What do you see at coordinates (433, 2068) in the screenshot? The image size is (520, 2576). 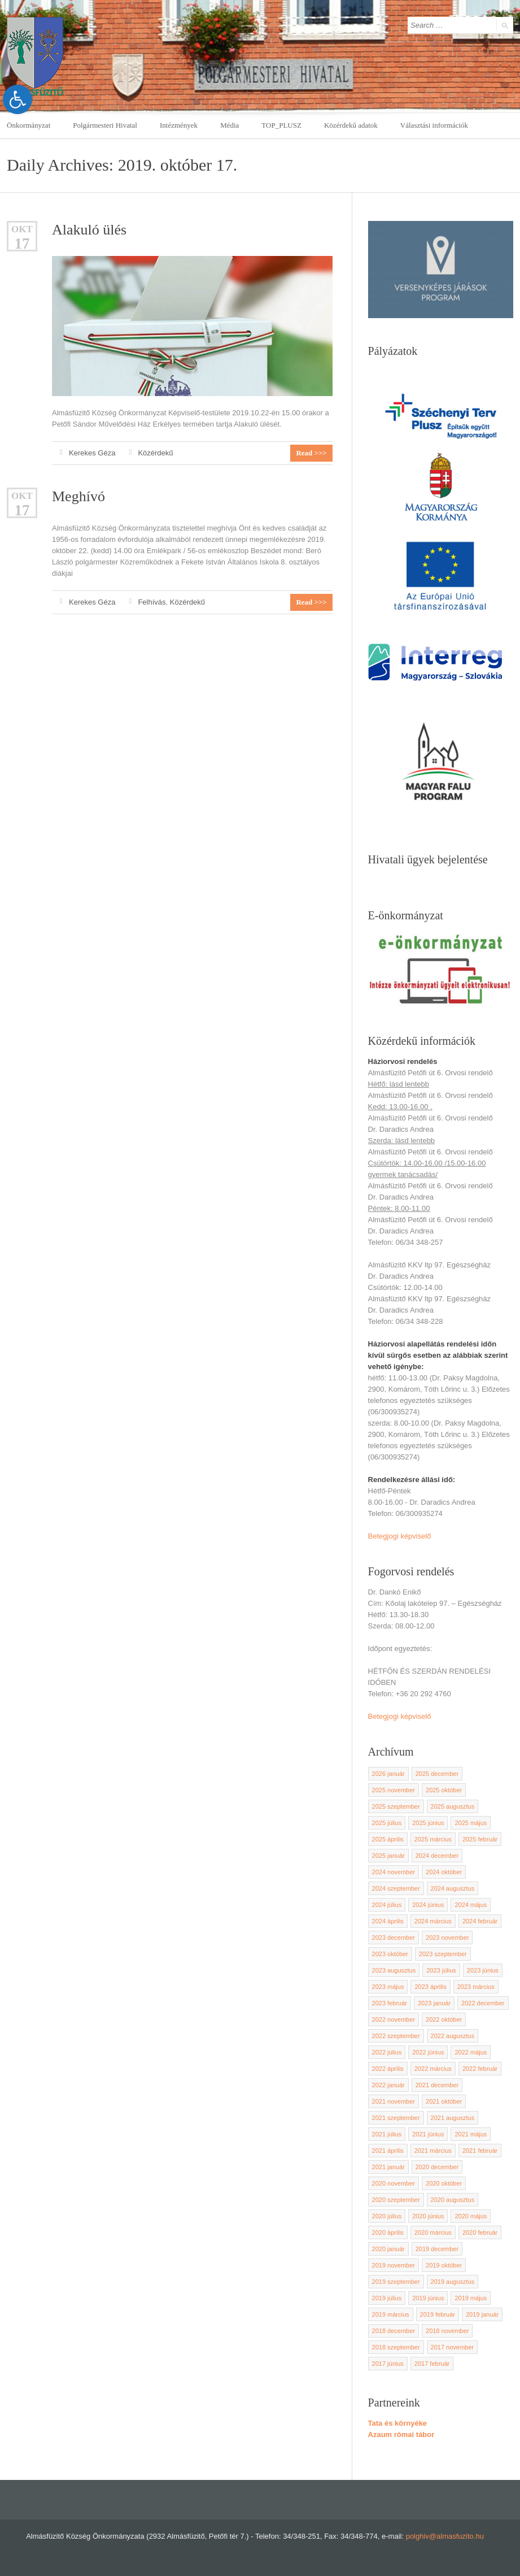 I see `2022 március` at bounding box center [433, 2068].